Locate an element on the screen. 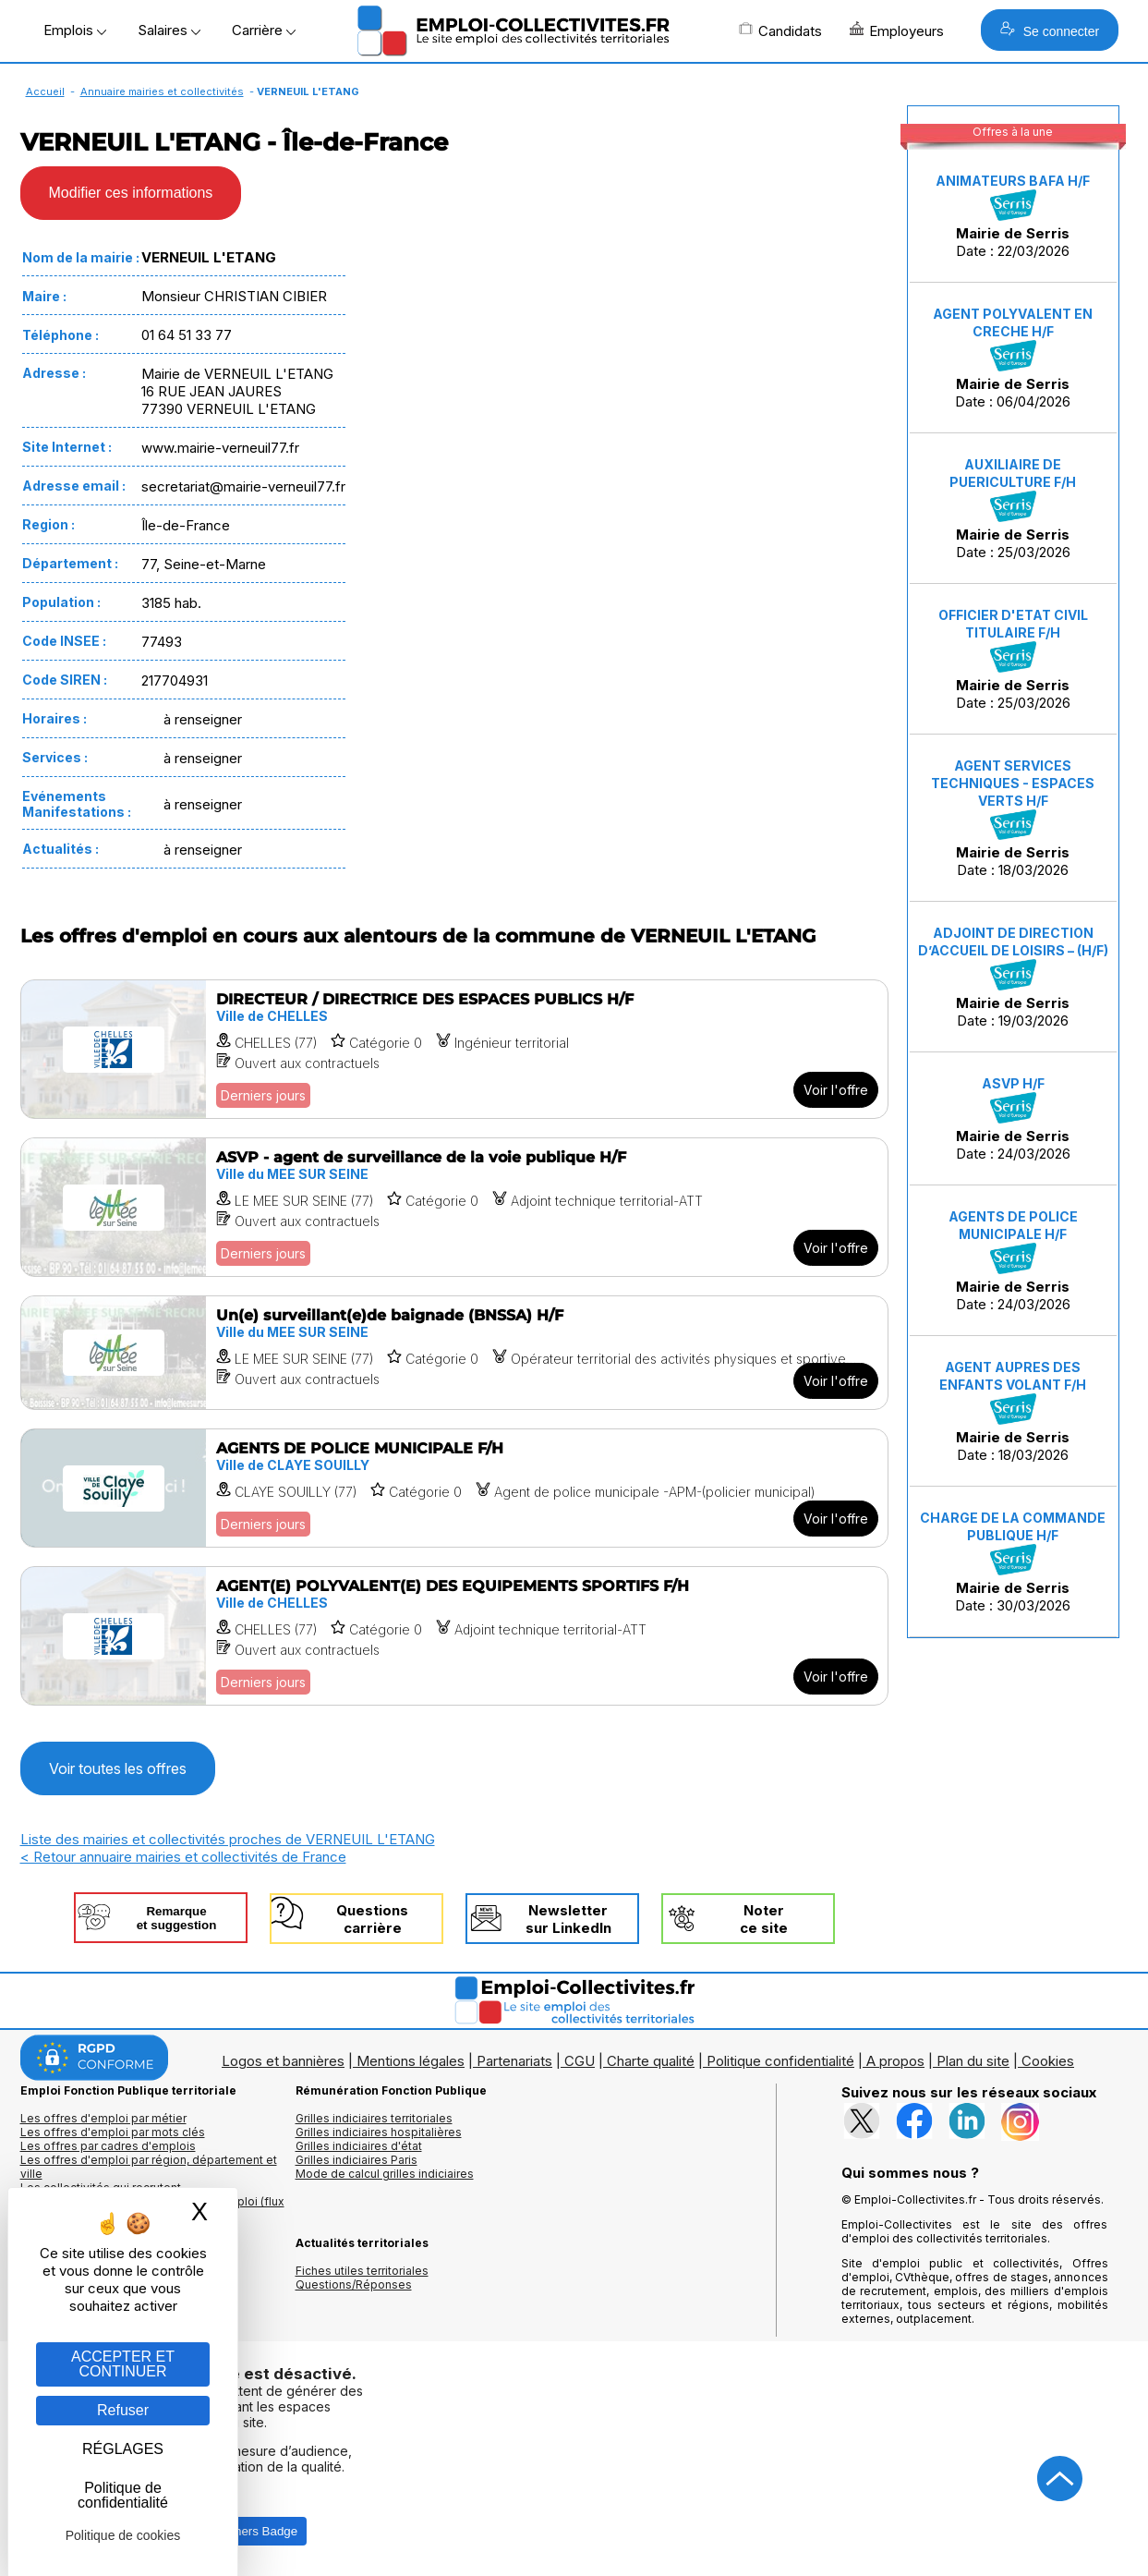 The image size is (1148, 2576). Salaires is located at coordinates (169, 30).